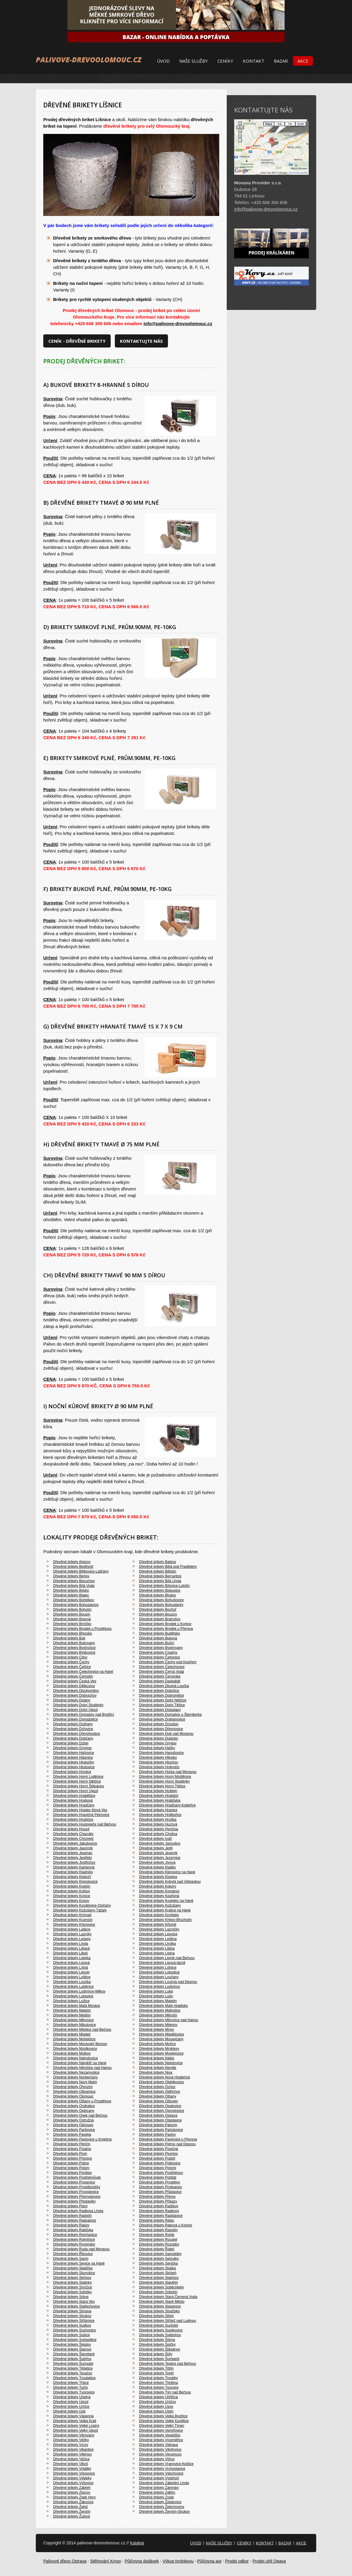 This screenshot has width=352, height=2576. Describe the element at coordinates (302, 61) in the screenshot. I see `Akce` at that location.